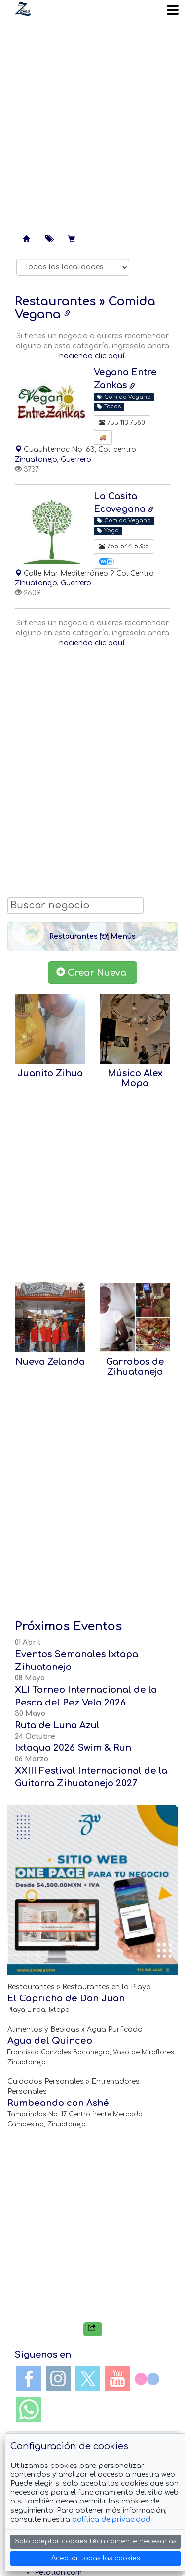 The width and height of the screenshot is (185, 2576). What do you see at coordinates (49, 2041) in the screenshot?
I see `Agua del Quinceo` at bounding box center [49, 2041].